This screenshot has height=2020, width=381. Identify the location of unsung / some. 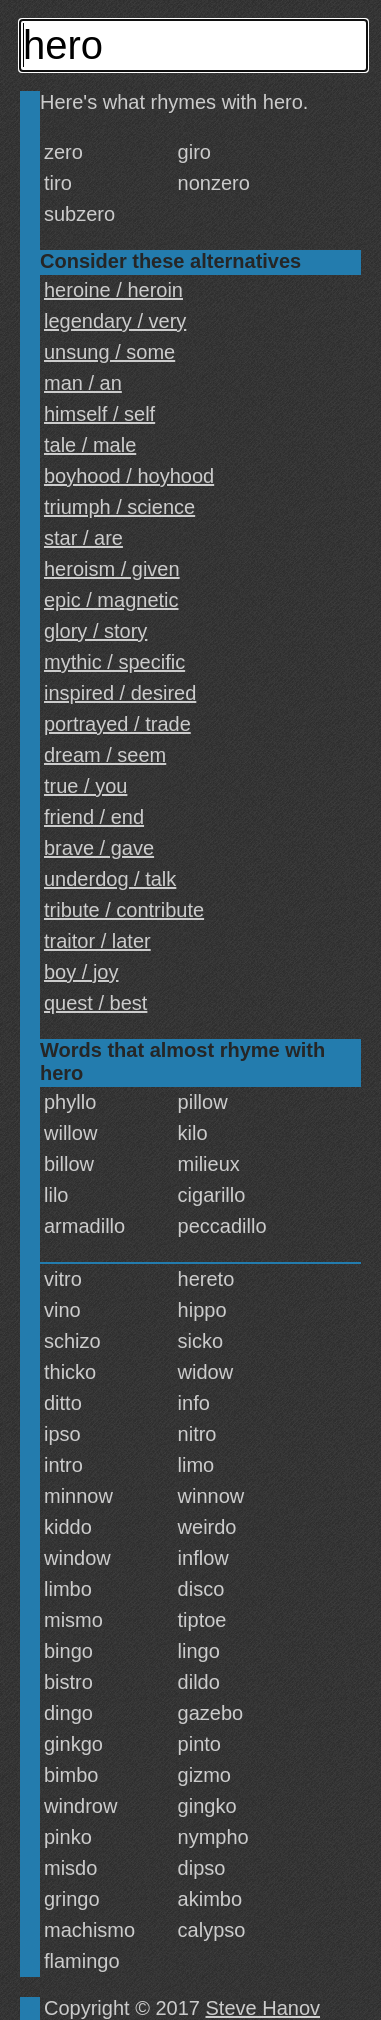
(109, 352).